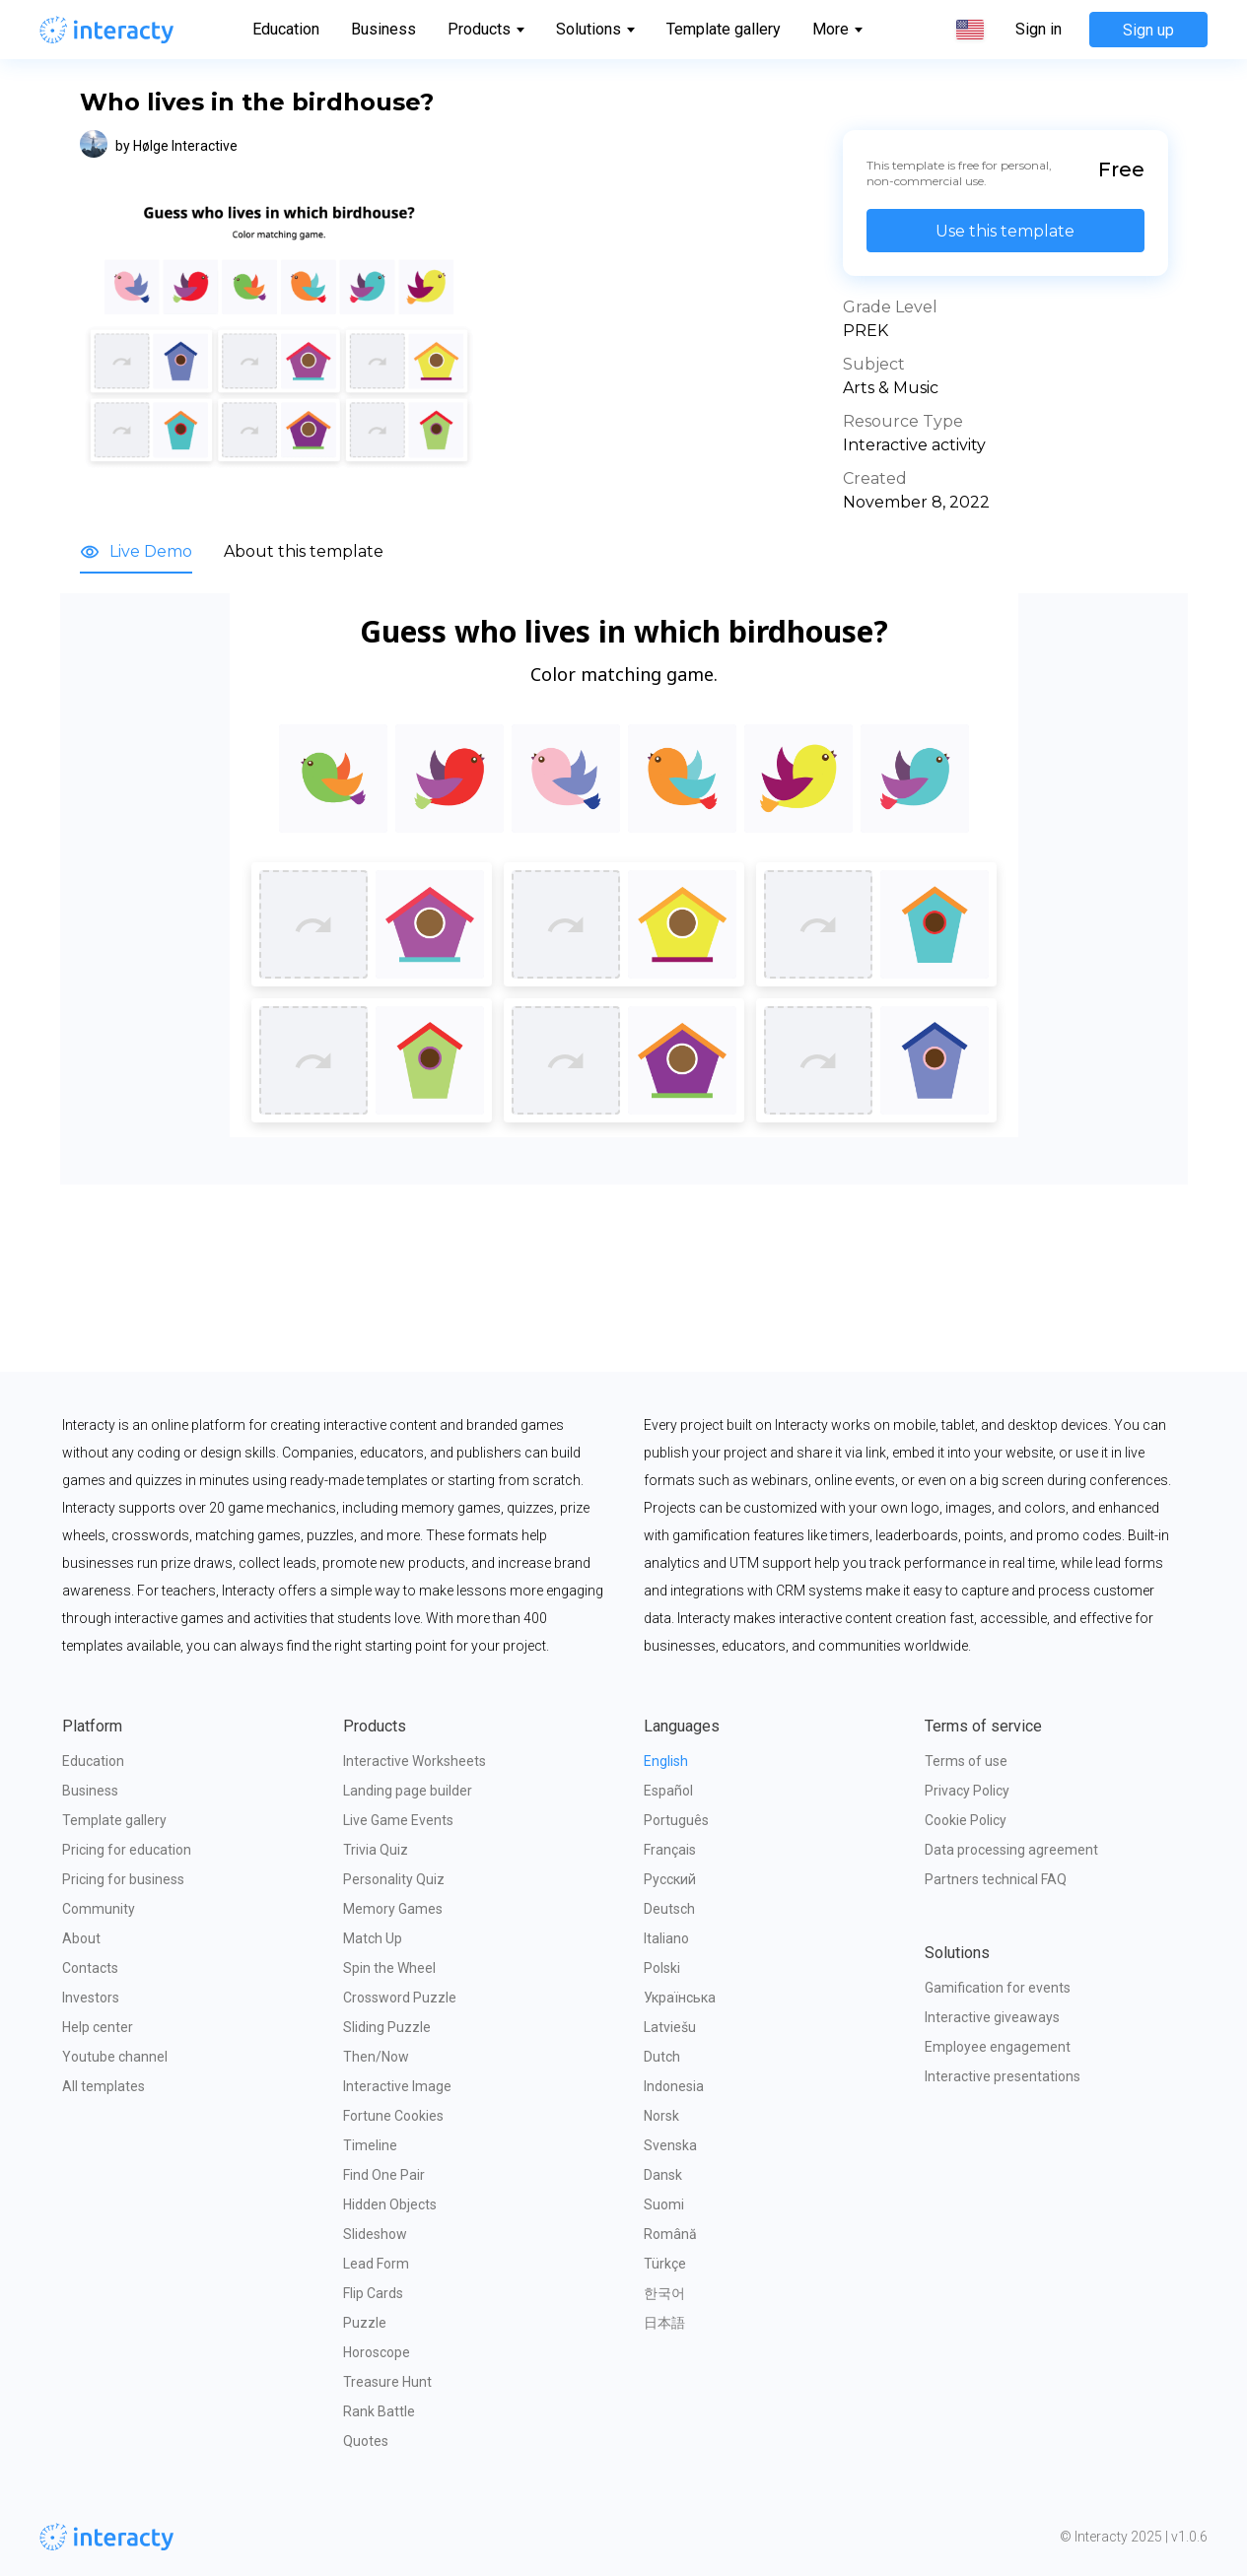 The height and width of the screenshot is (2576, 1247). I want to click on Polski, so click(662, 1968).